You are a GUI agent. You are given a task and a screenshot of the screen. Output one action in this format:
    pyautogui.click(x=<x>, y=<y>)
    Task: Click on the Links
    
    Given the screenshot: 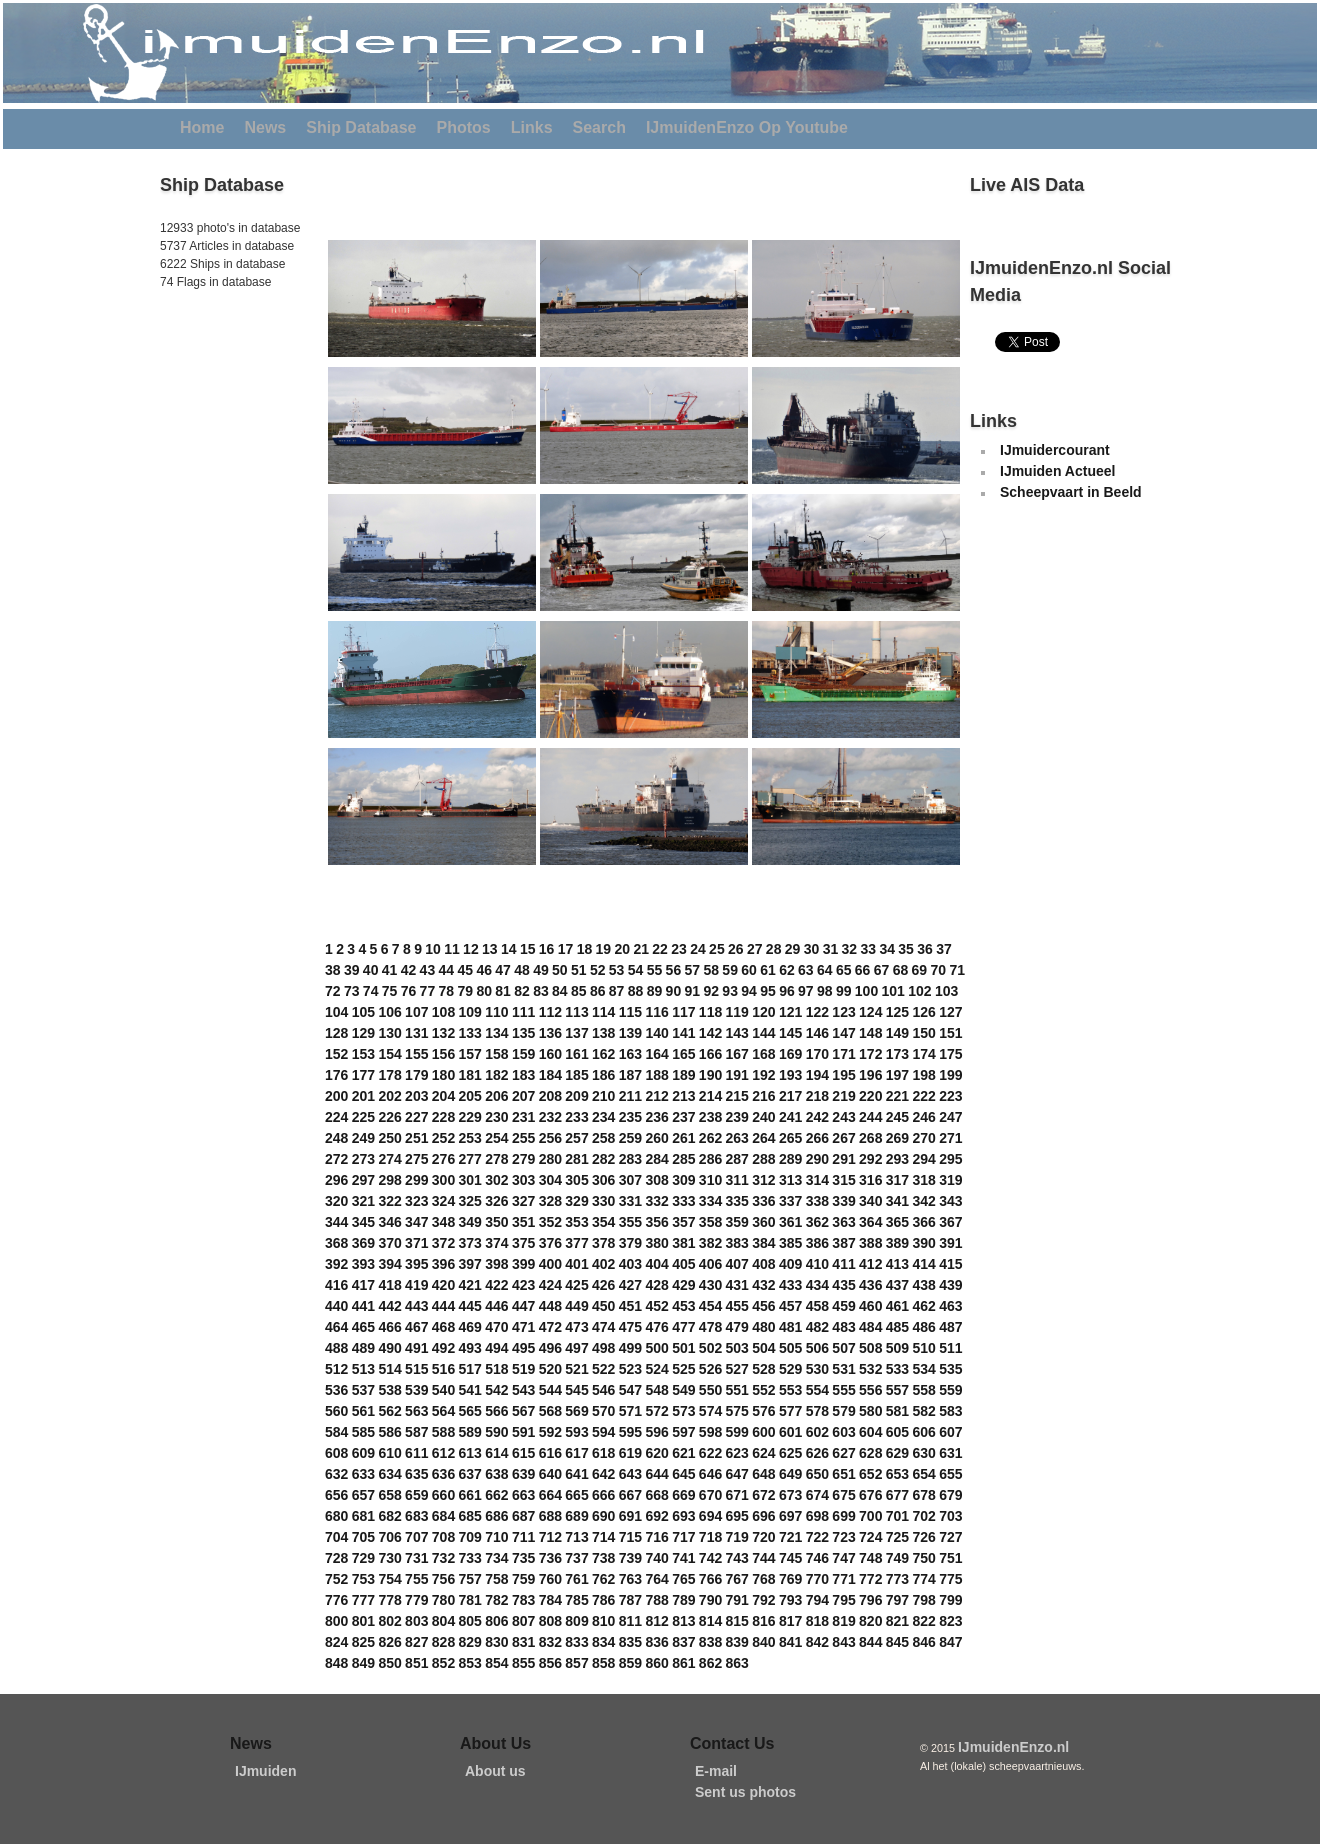 What is the action you would take?
    pyautogui.click(x=532, y=127)
    